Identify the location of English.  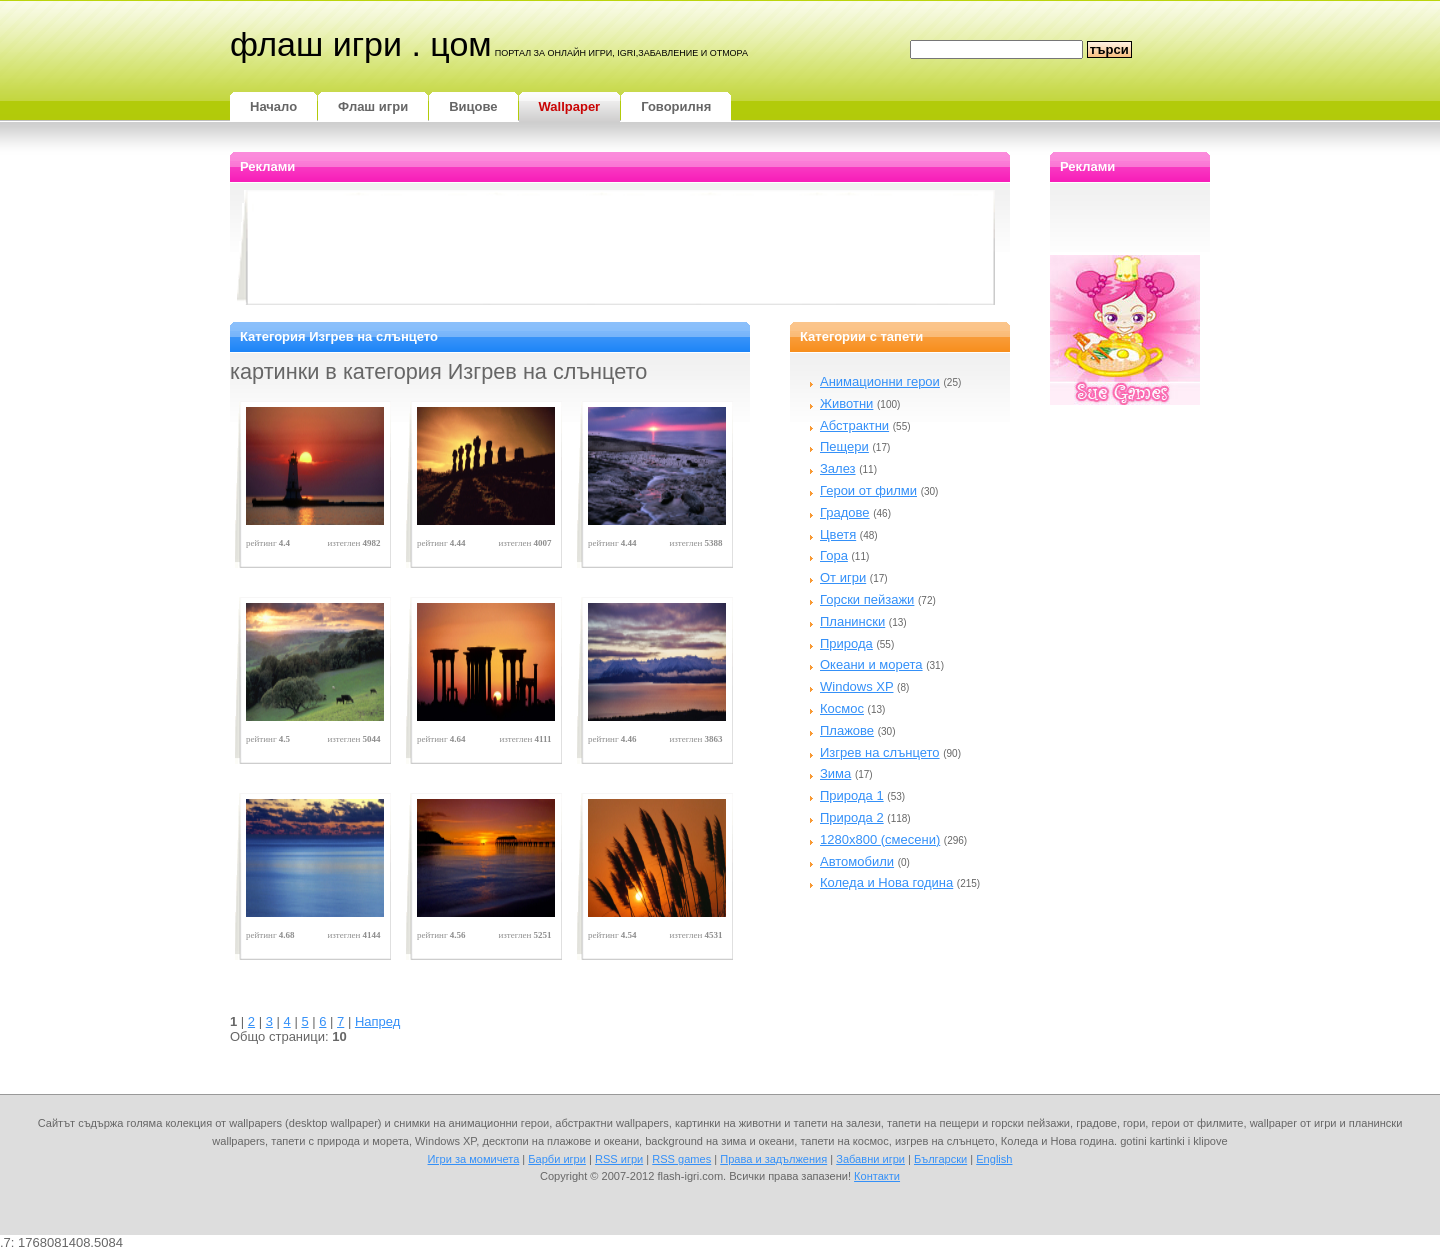
(994, 1159).